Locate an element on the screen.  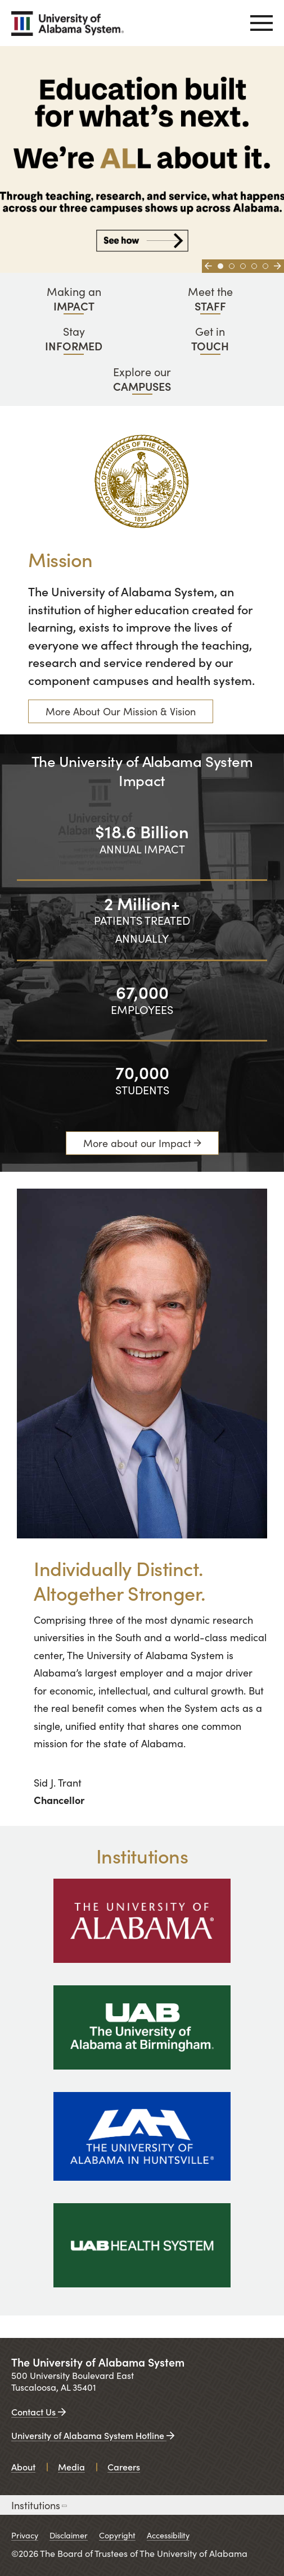
[Go to next slide] is located at coordinates (277, 266).